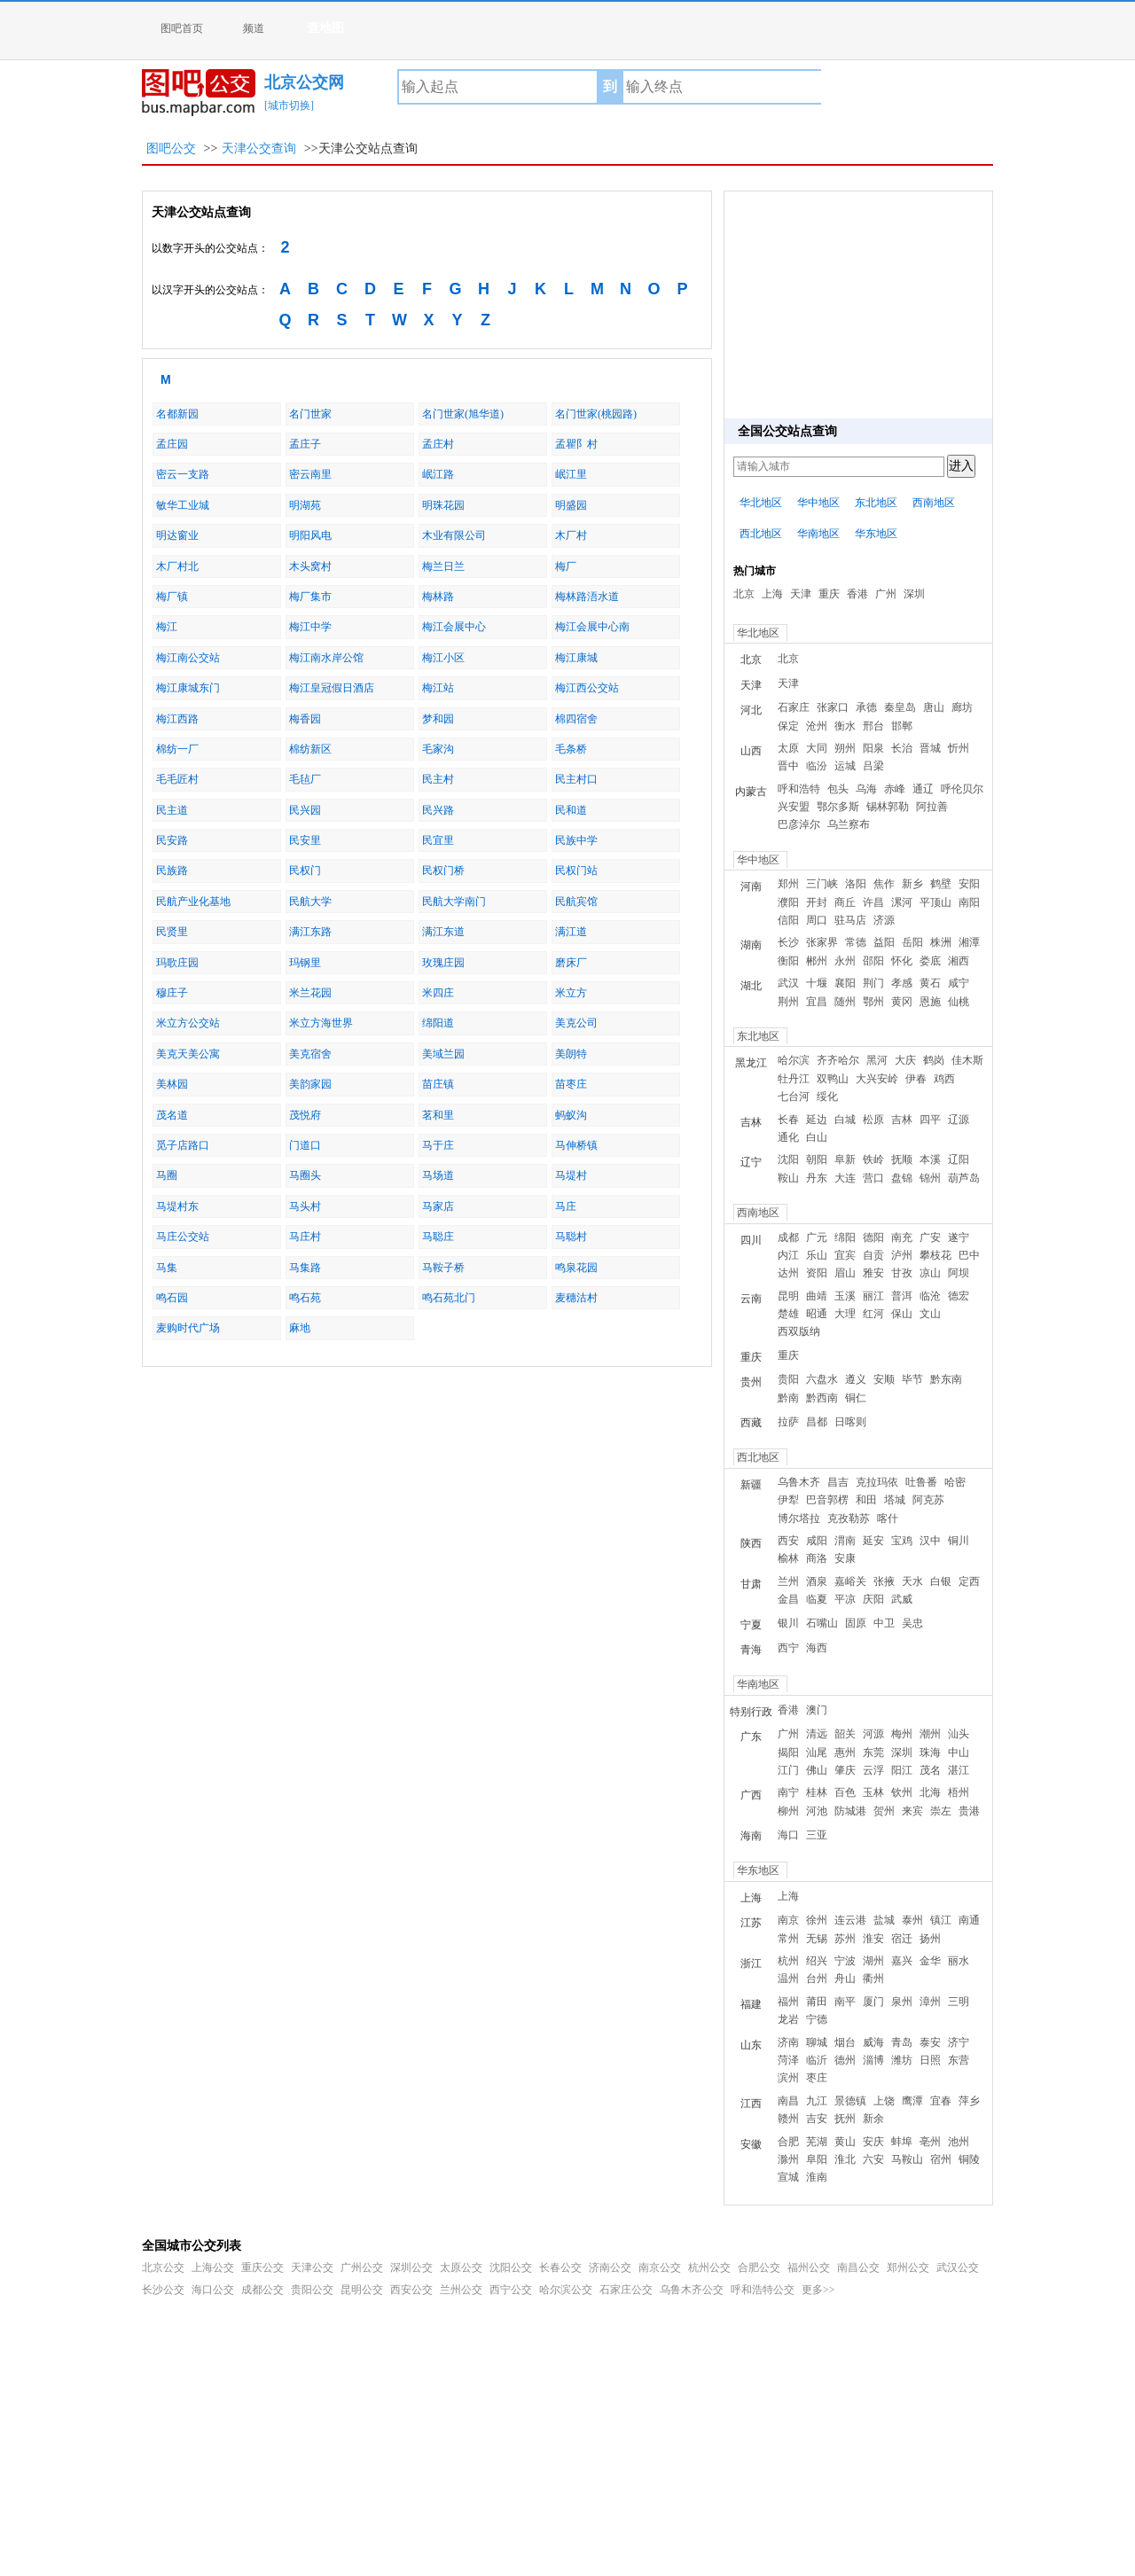  I want to click on 吕梁, so click(873, 766).